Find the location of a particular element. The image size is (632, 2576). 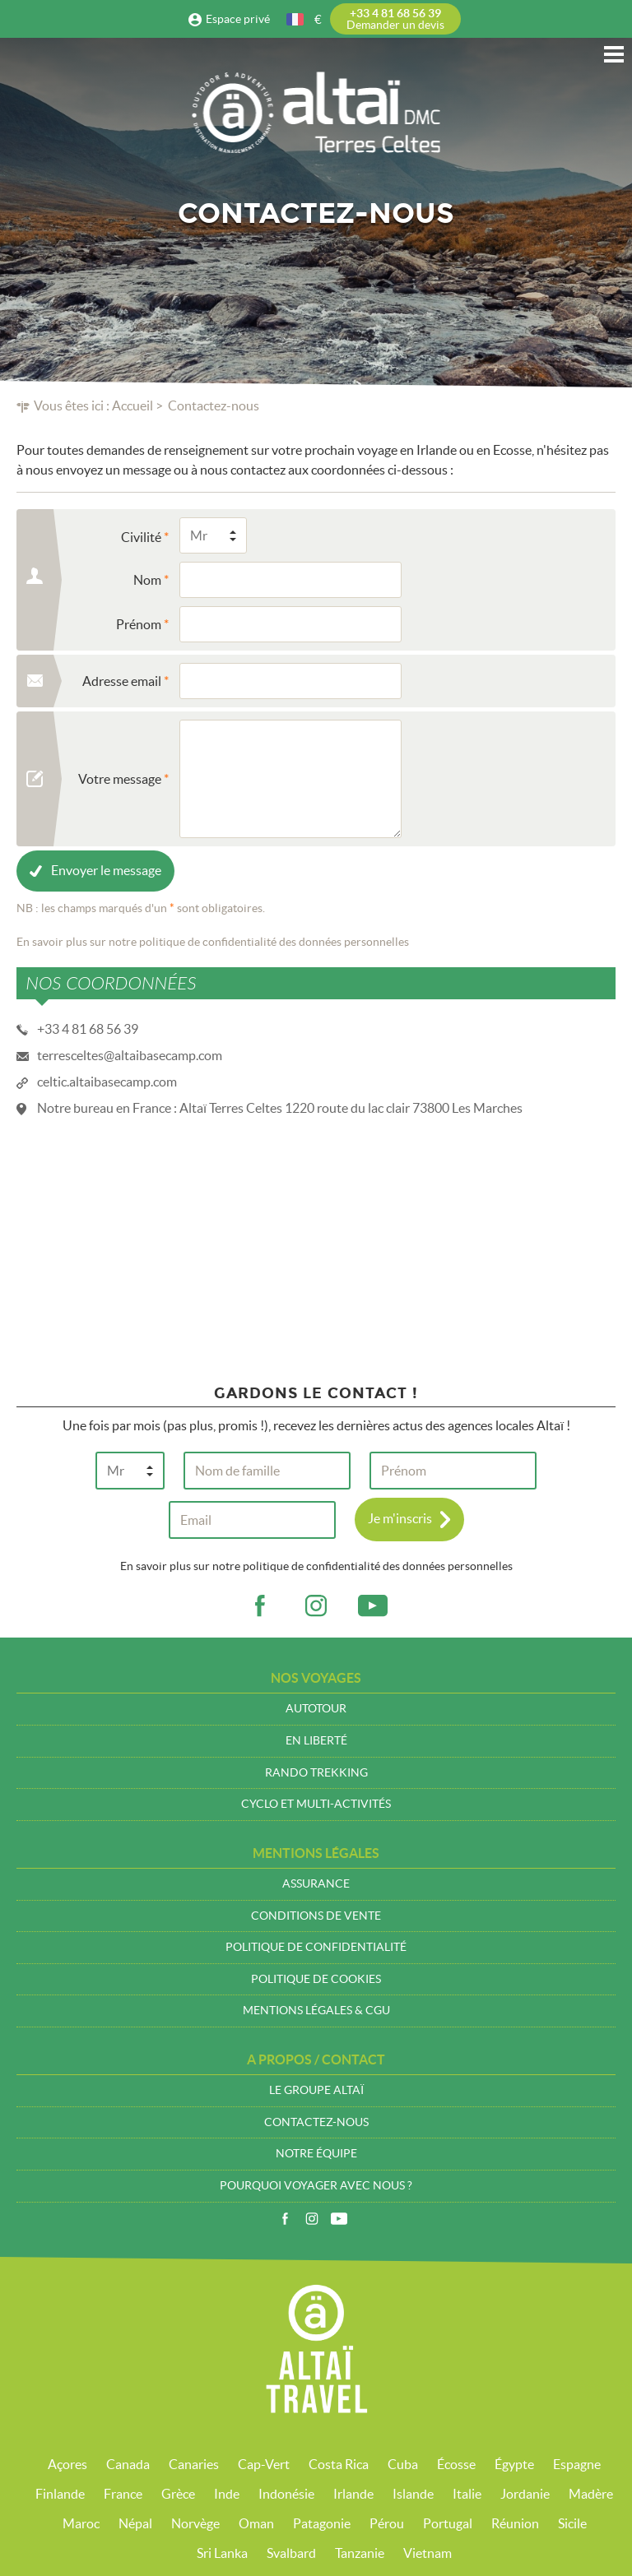

celtic.altaibasecamp.com is located at coordinates (107, 1081).